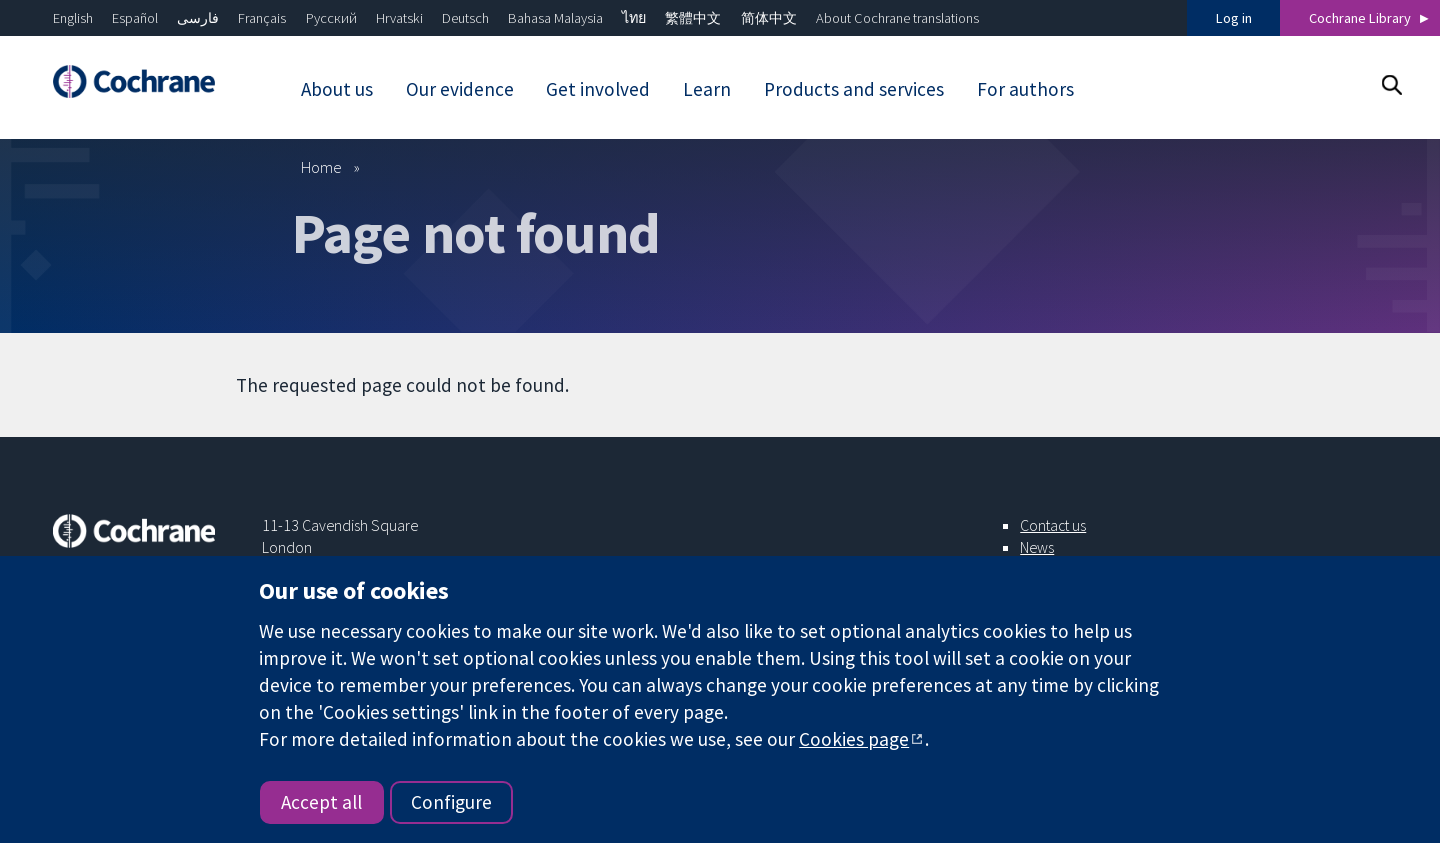 The image size is (1440, 843). What do you see at coordinates (262, 18) in the screenshot?
I see `Français` at bounding box center [262, 18].